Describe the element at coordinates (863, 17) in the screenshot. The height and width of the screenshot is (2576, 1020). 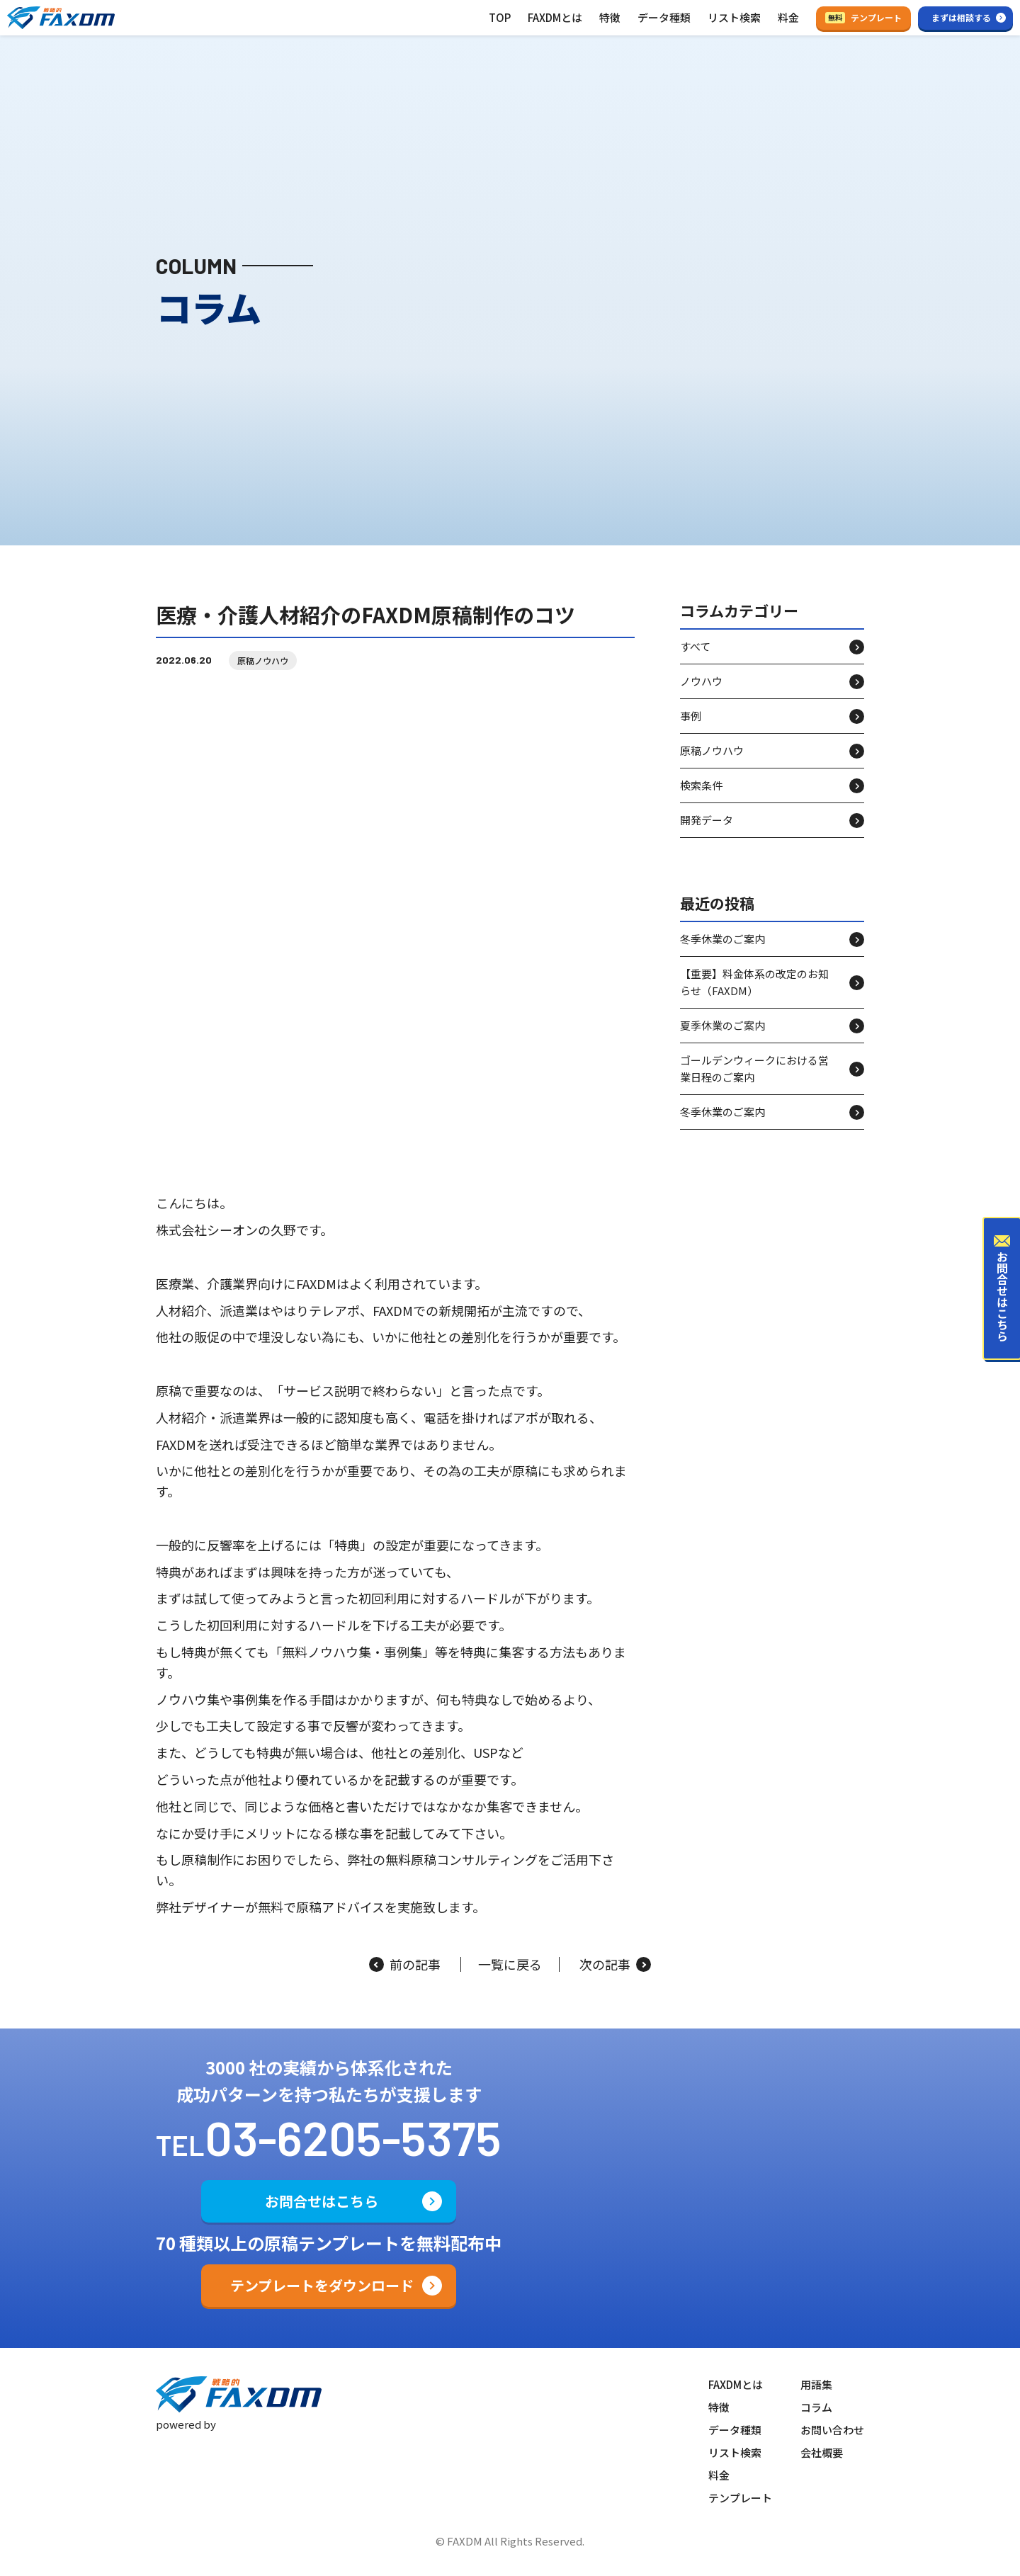
I see `テンプレート` at that location.